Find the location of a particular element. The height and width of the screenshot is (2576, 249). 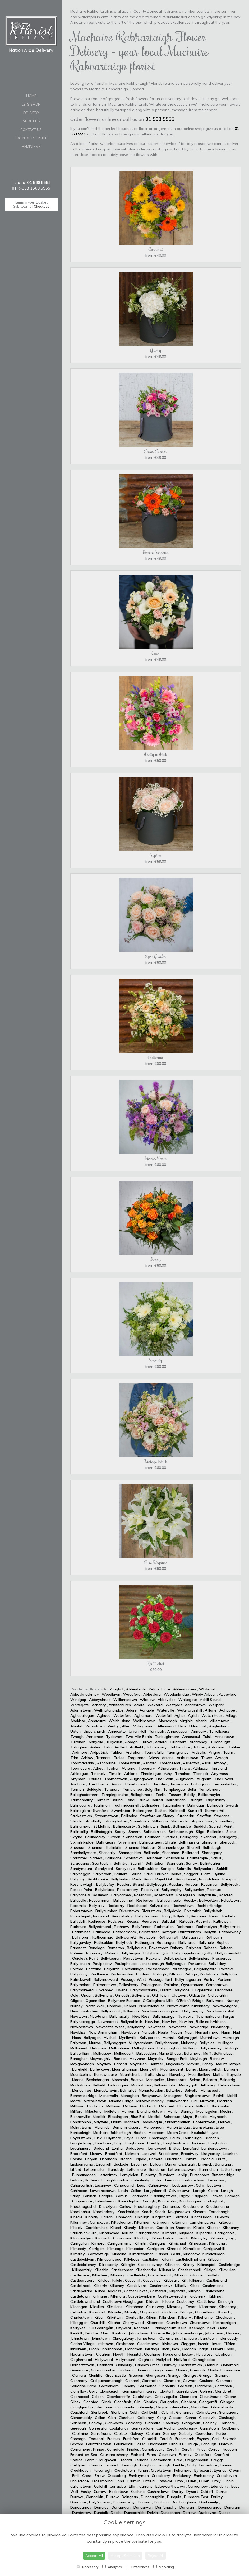

Ringaskiddy is located at coordinates (122, 1916).